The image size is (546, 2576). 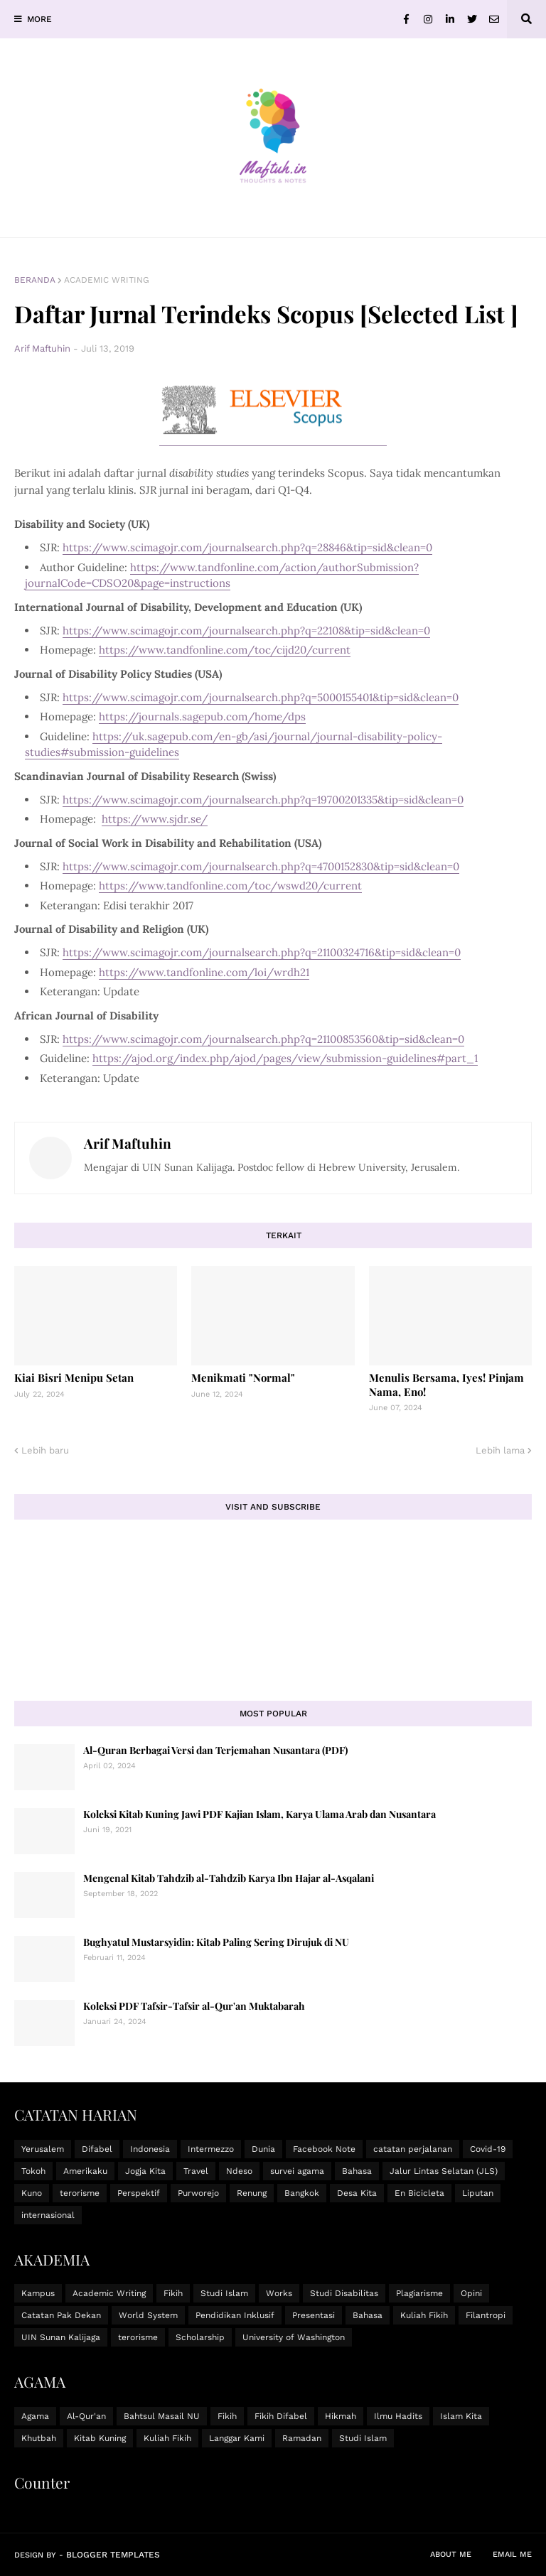 I want to click on Catatan Pak Dekan, so click(x=61, y=2315).